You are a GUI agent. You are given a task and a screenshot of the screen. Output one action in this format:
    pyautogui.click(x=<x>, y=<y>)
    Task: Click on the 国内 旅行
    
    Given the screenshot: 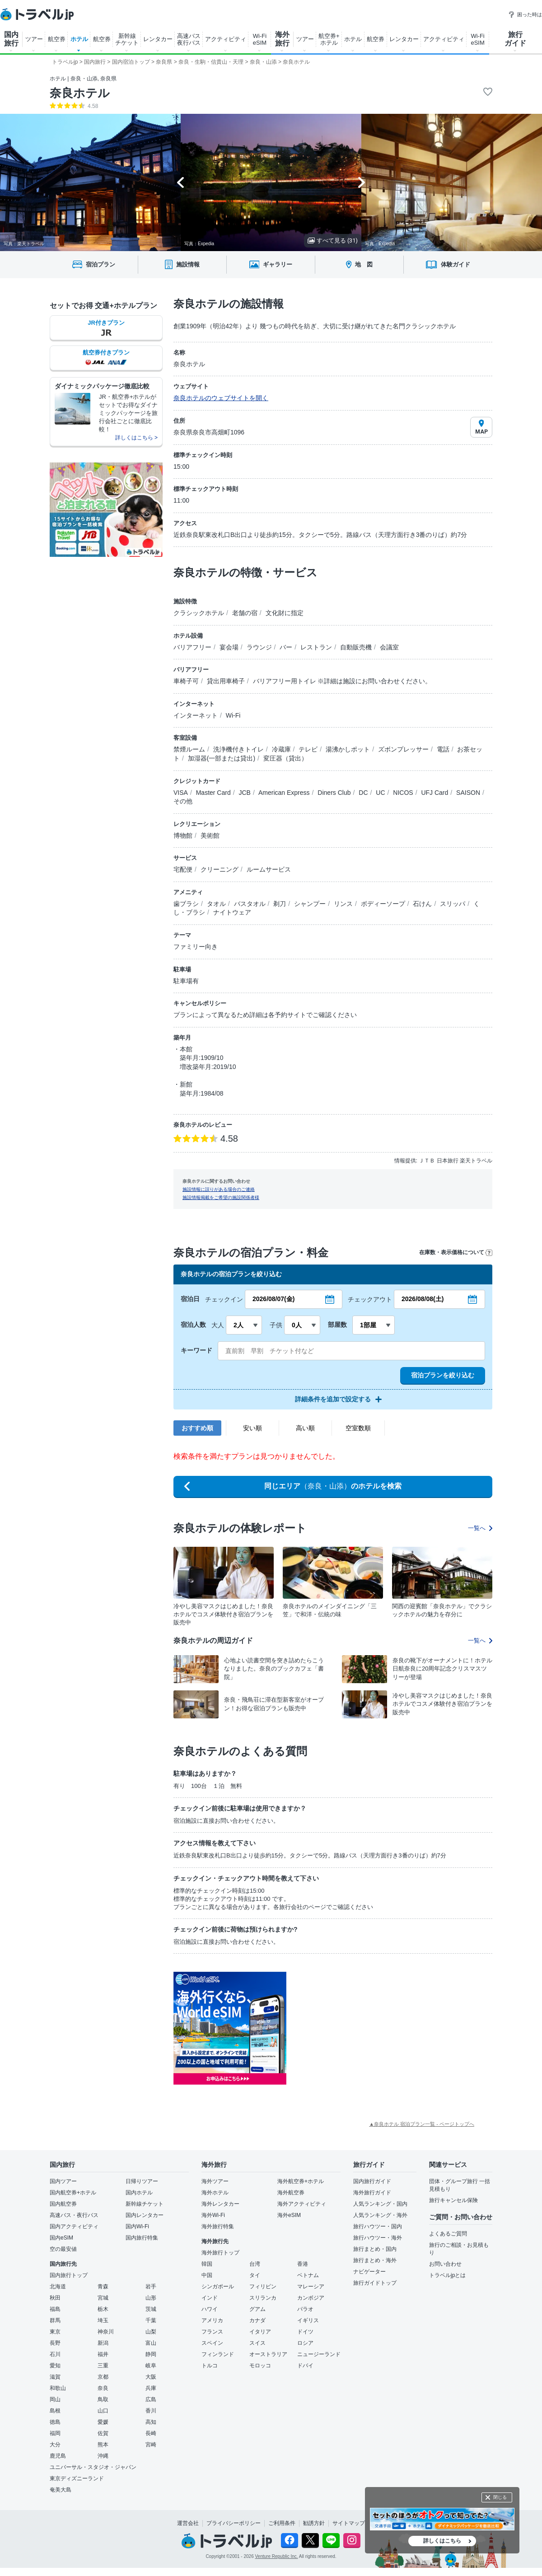 What is the action you would take?
    pyautogui.click(x=11, y=39)
    